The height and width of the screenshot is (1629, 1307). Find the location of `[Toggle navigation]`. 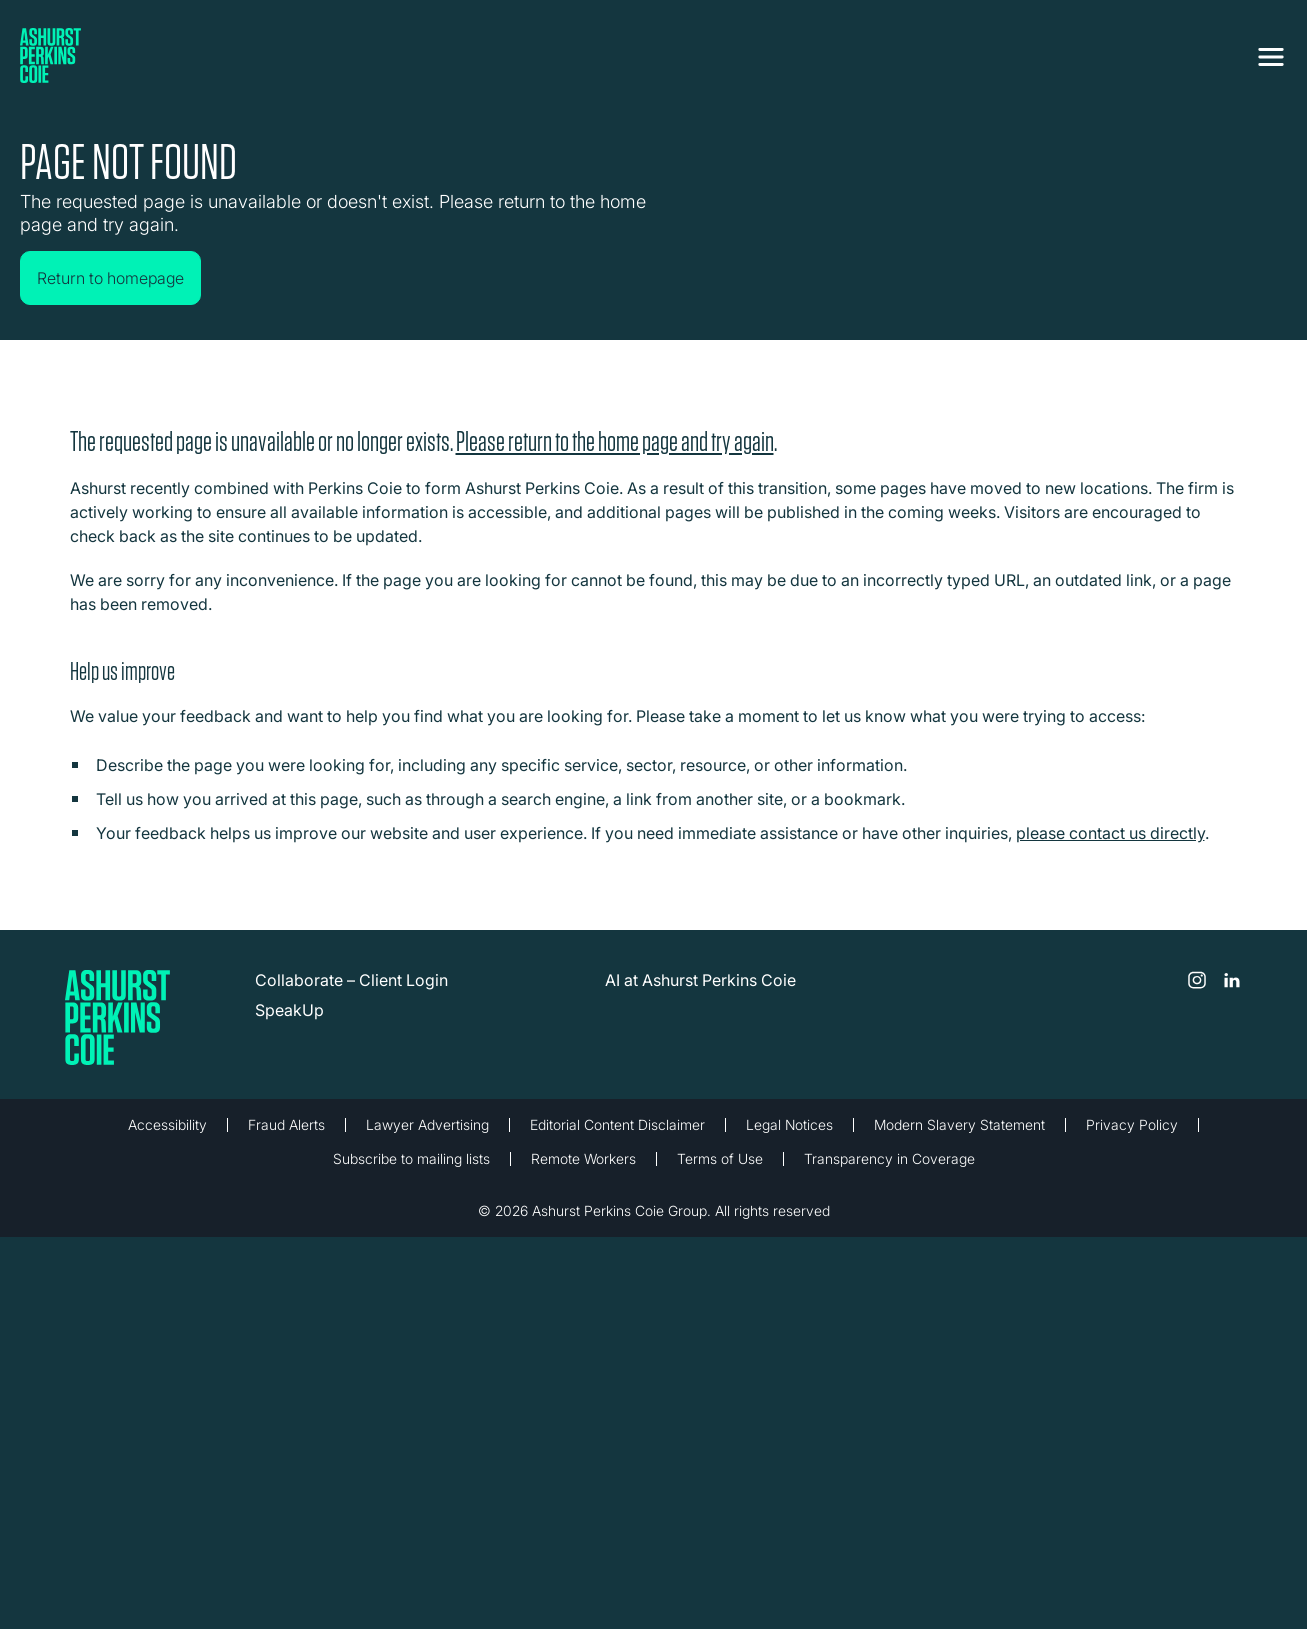

[Toggle navigation] is located at coordinates (1271, 57).